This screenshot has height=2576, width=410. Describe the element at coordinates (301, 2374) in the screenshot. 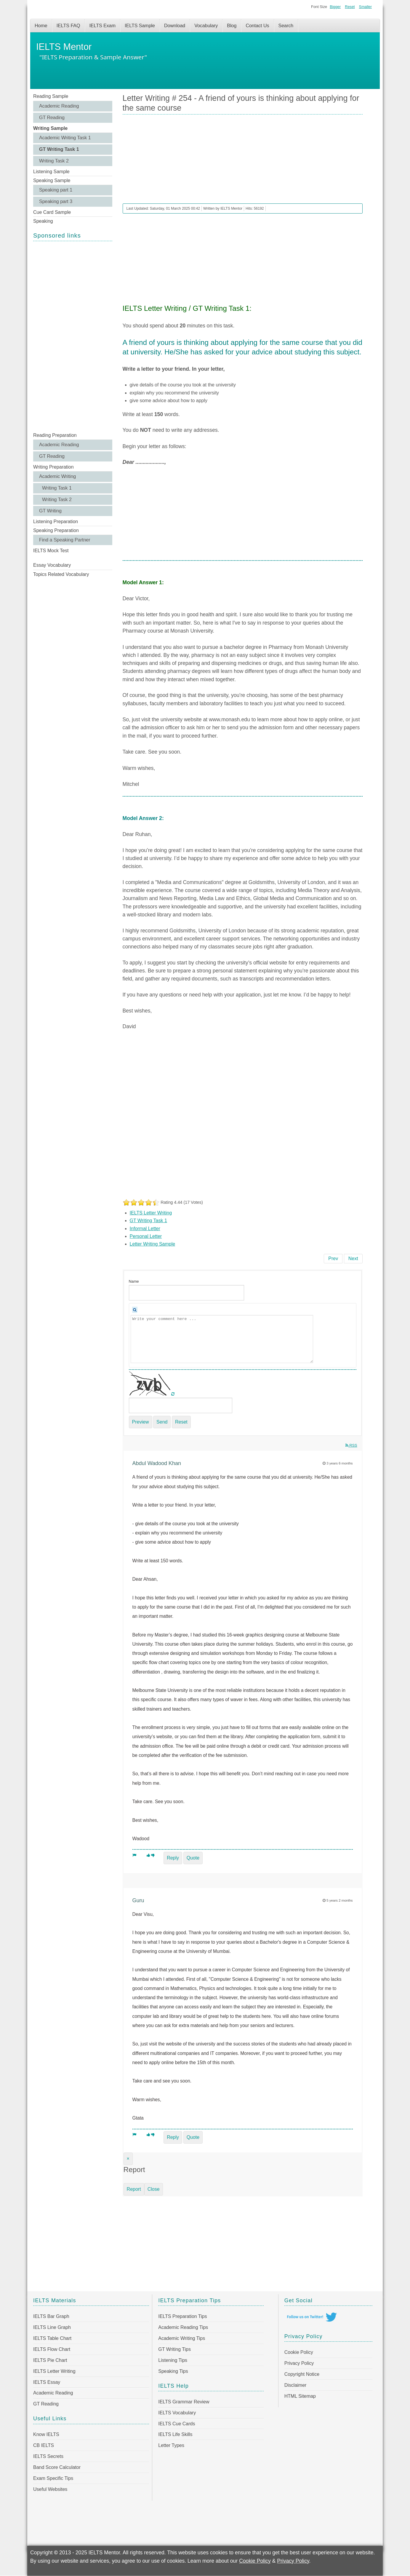

I see `Copyright Notice` at that location.